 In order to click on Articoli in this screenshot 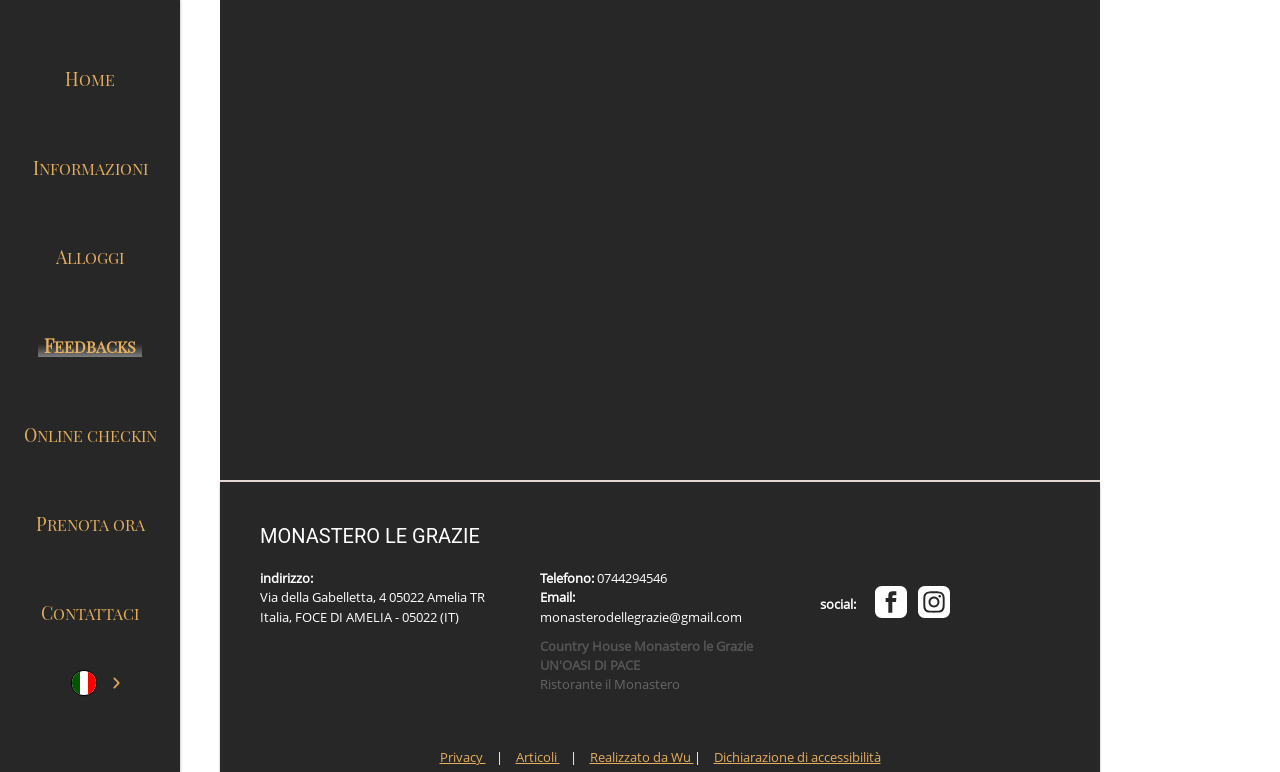, I will do `click(538, 757)`.